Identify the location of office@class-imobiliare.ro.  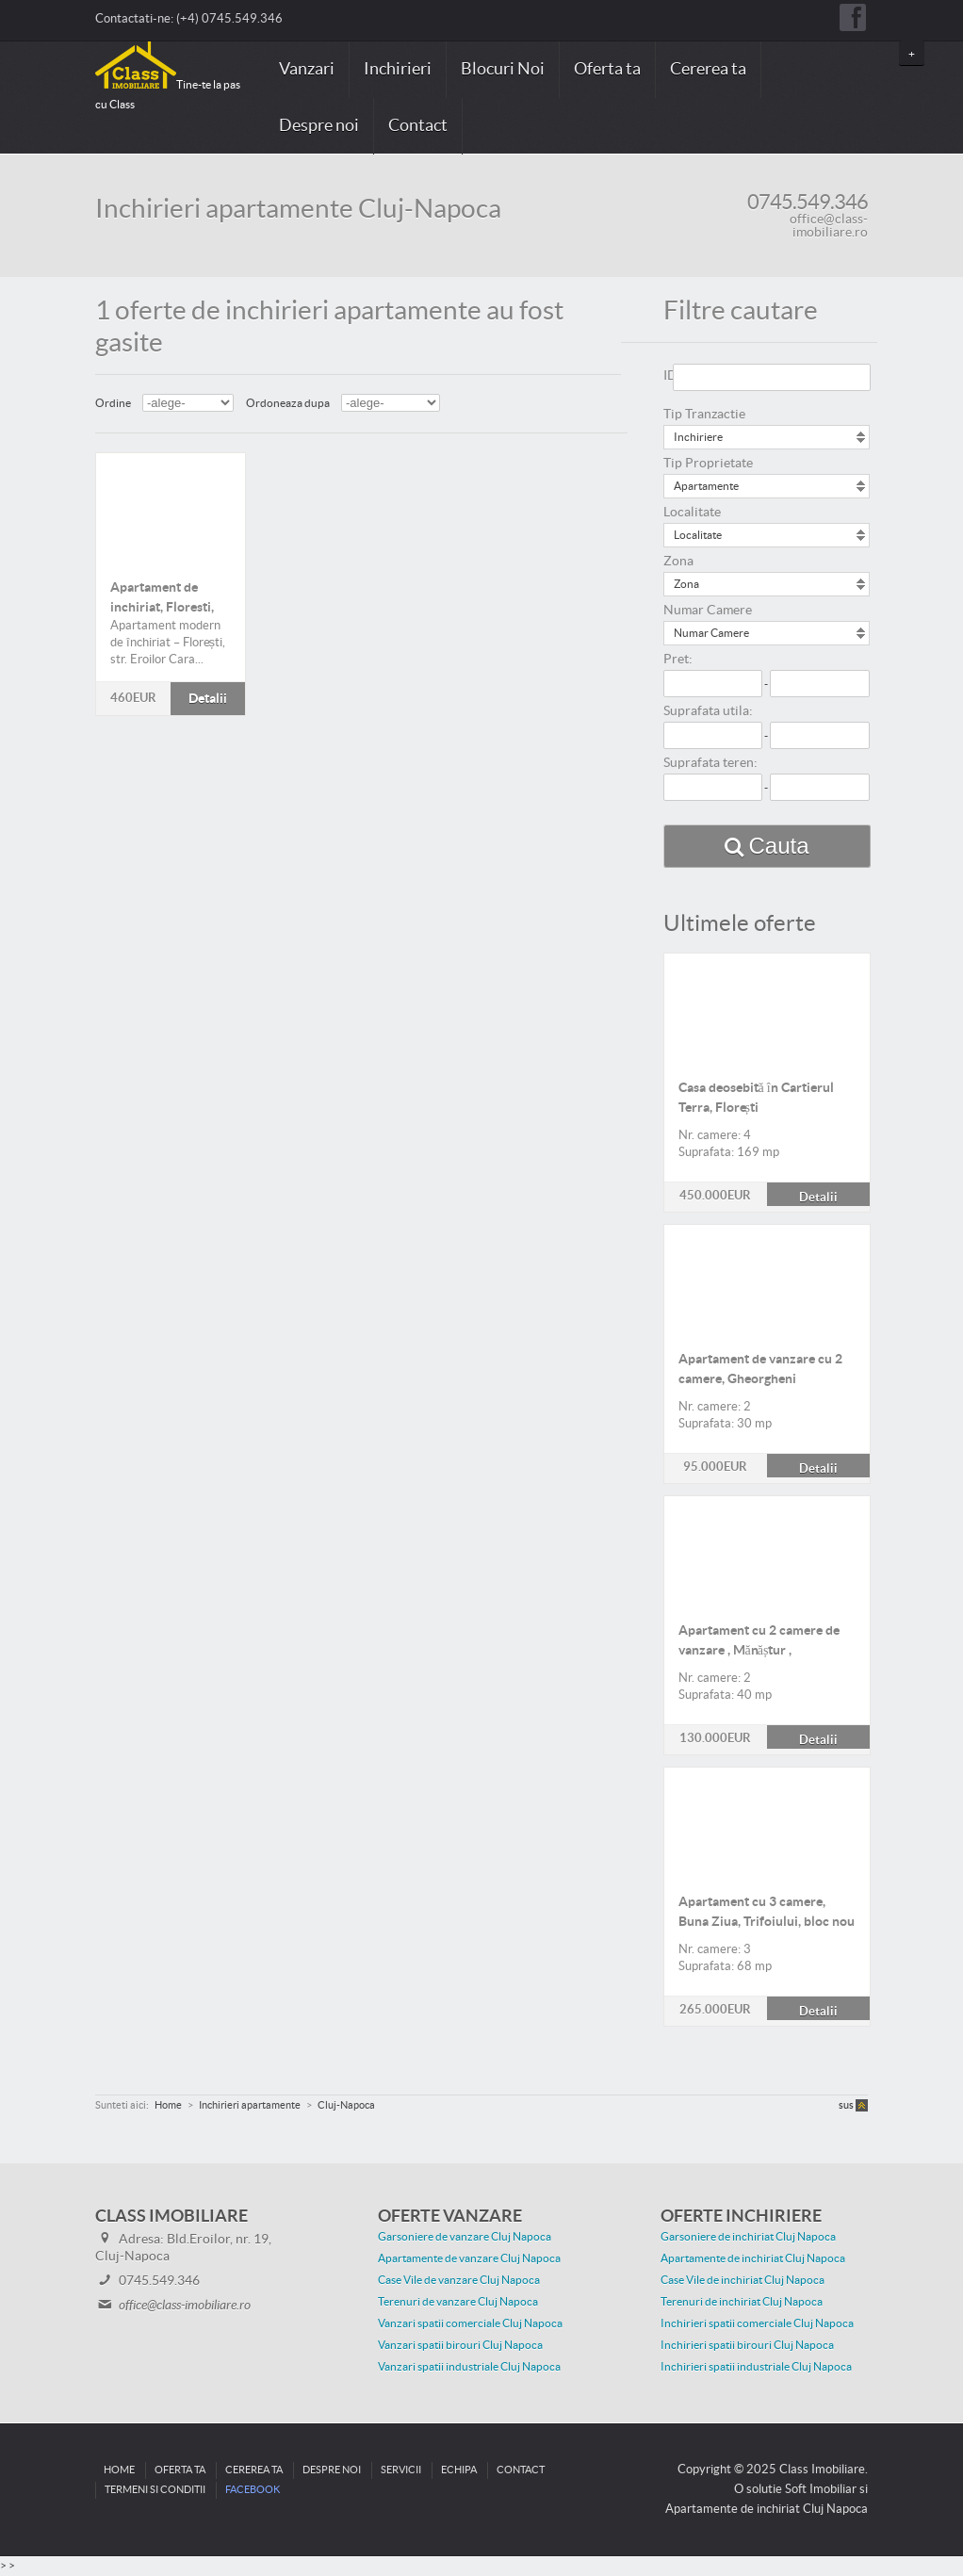
(829, 226).